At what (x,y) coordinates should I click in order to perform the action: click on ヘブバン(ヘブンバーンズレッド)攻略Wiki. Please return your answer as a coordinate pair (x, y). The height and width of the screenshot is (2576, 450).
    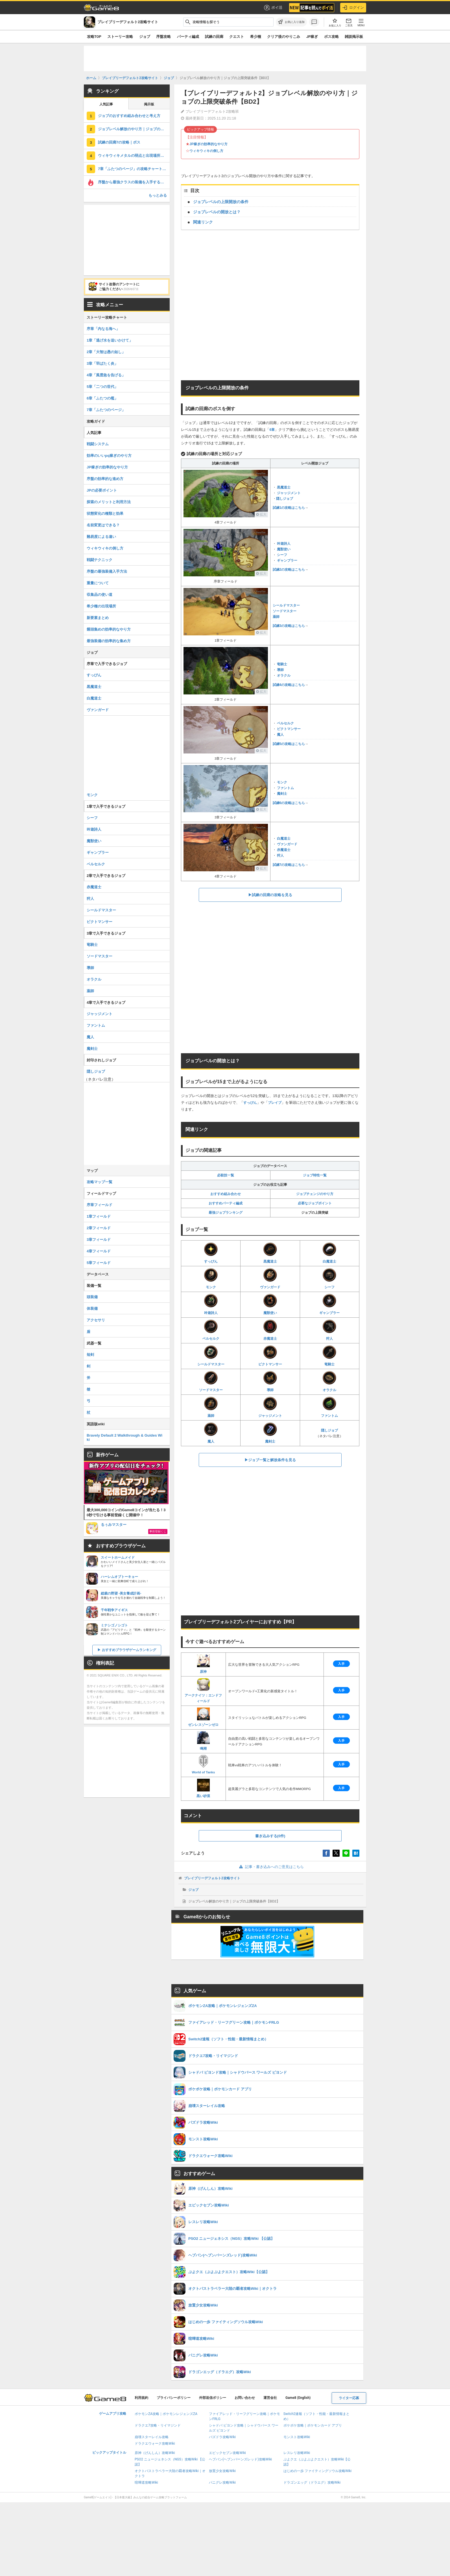
    Looking at the image, I should click on (240, 2459).